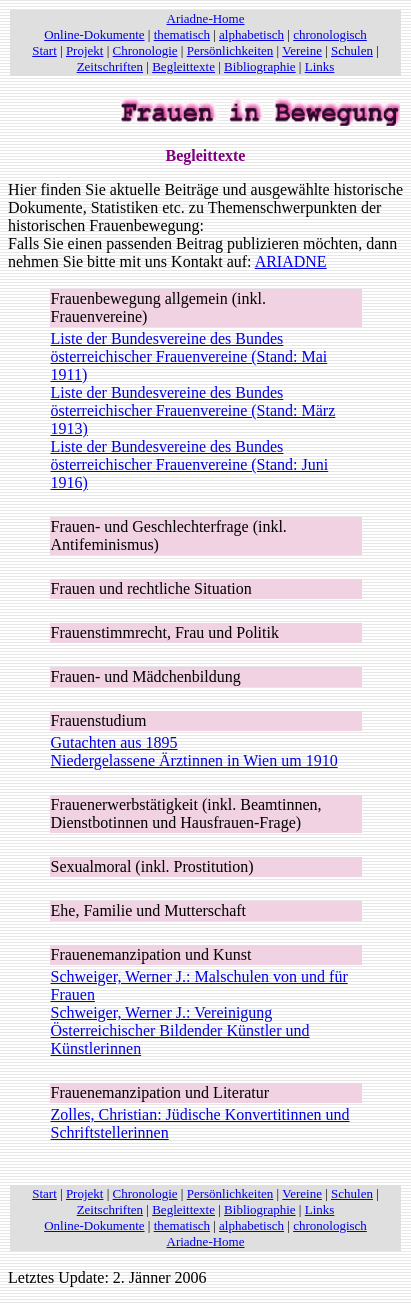 This screenshot has width=411, height=1303. What do you see at coordinates (44, 50) in the screenshot?
I see `Start` at bounding box center [44, 50].